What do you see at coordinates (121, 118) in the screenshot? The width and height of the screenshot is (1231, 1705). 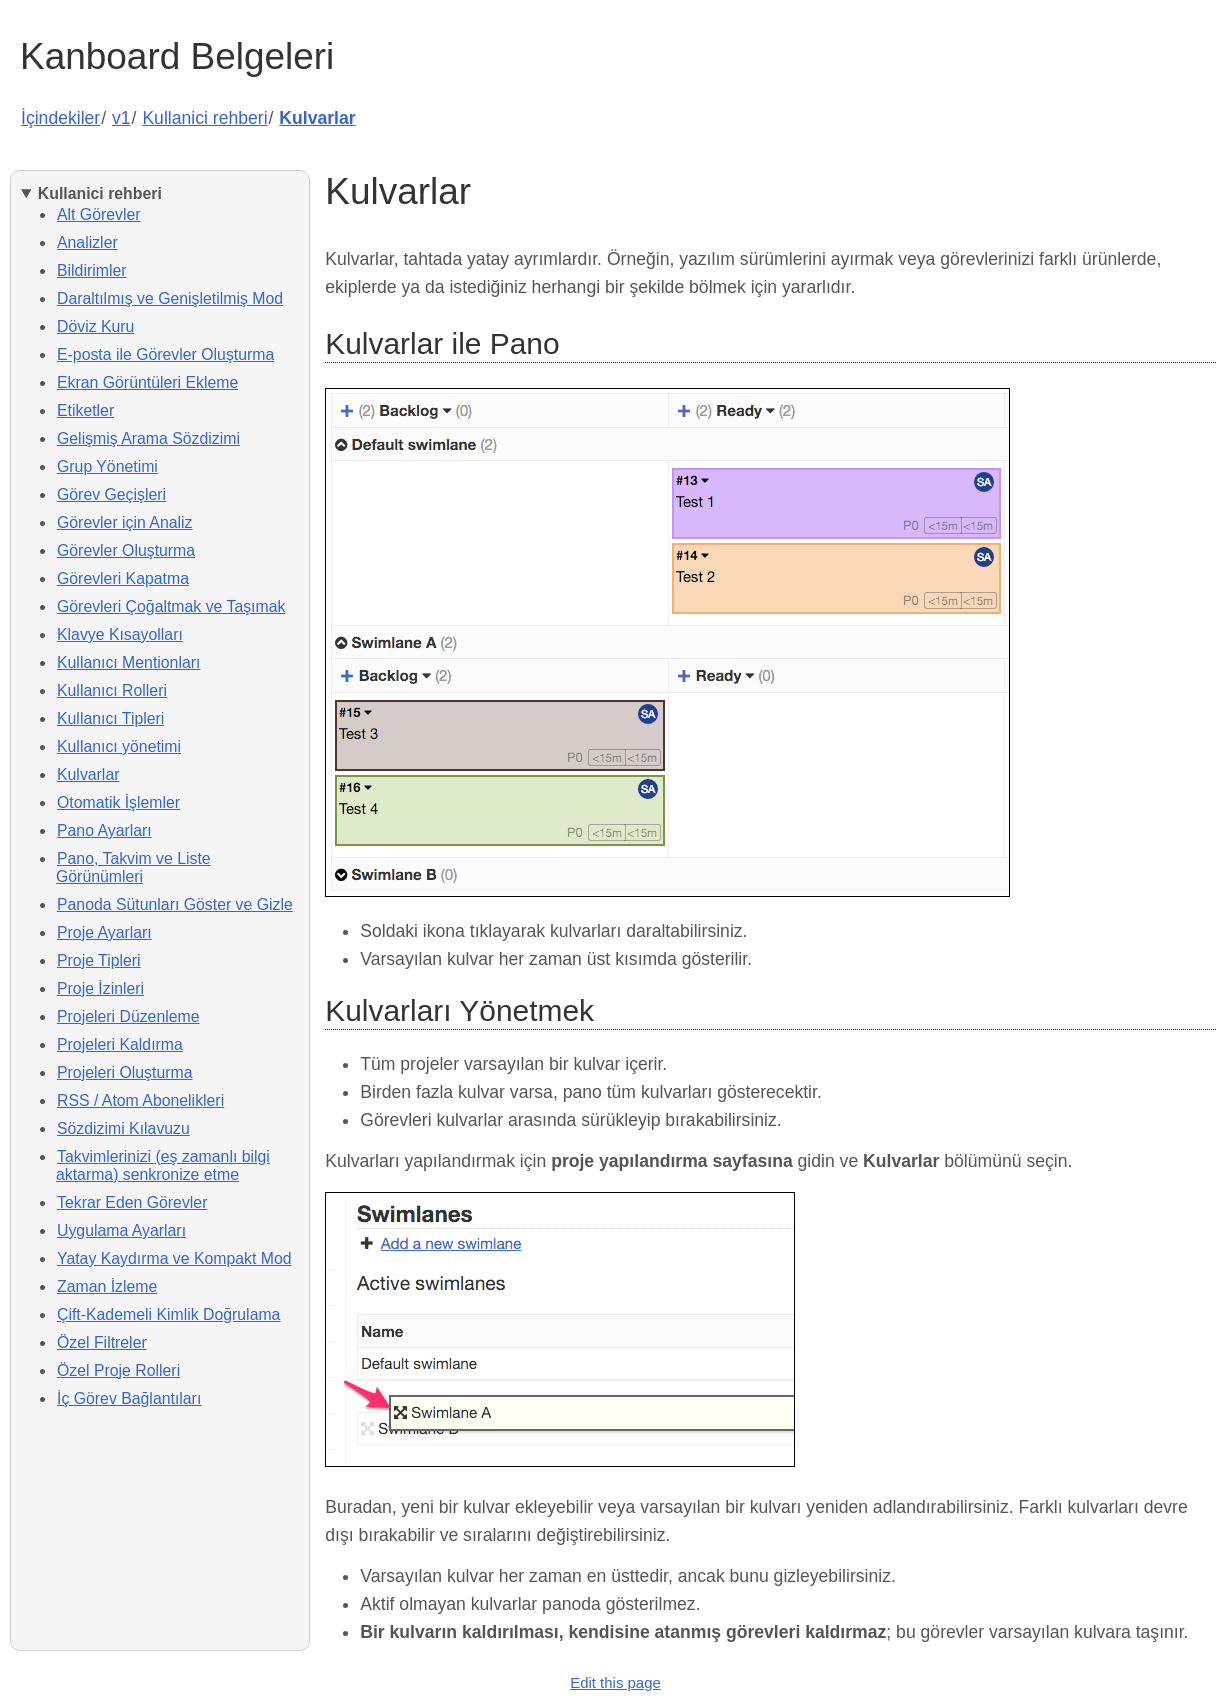 I see `v1` at bounding box center [121, 118].